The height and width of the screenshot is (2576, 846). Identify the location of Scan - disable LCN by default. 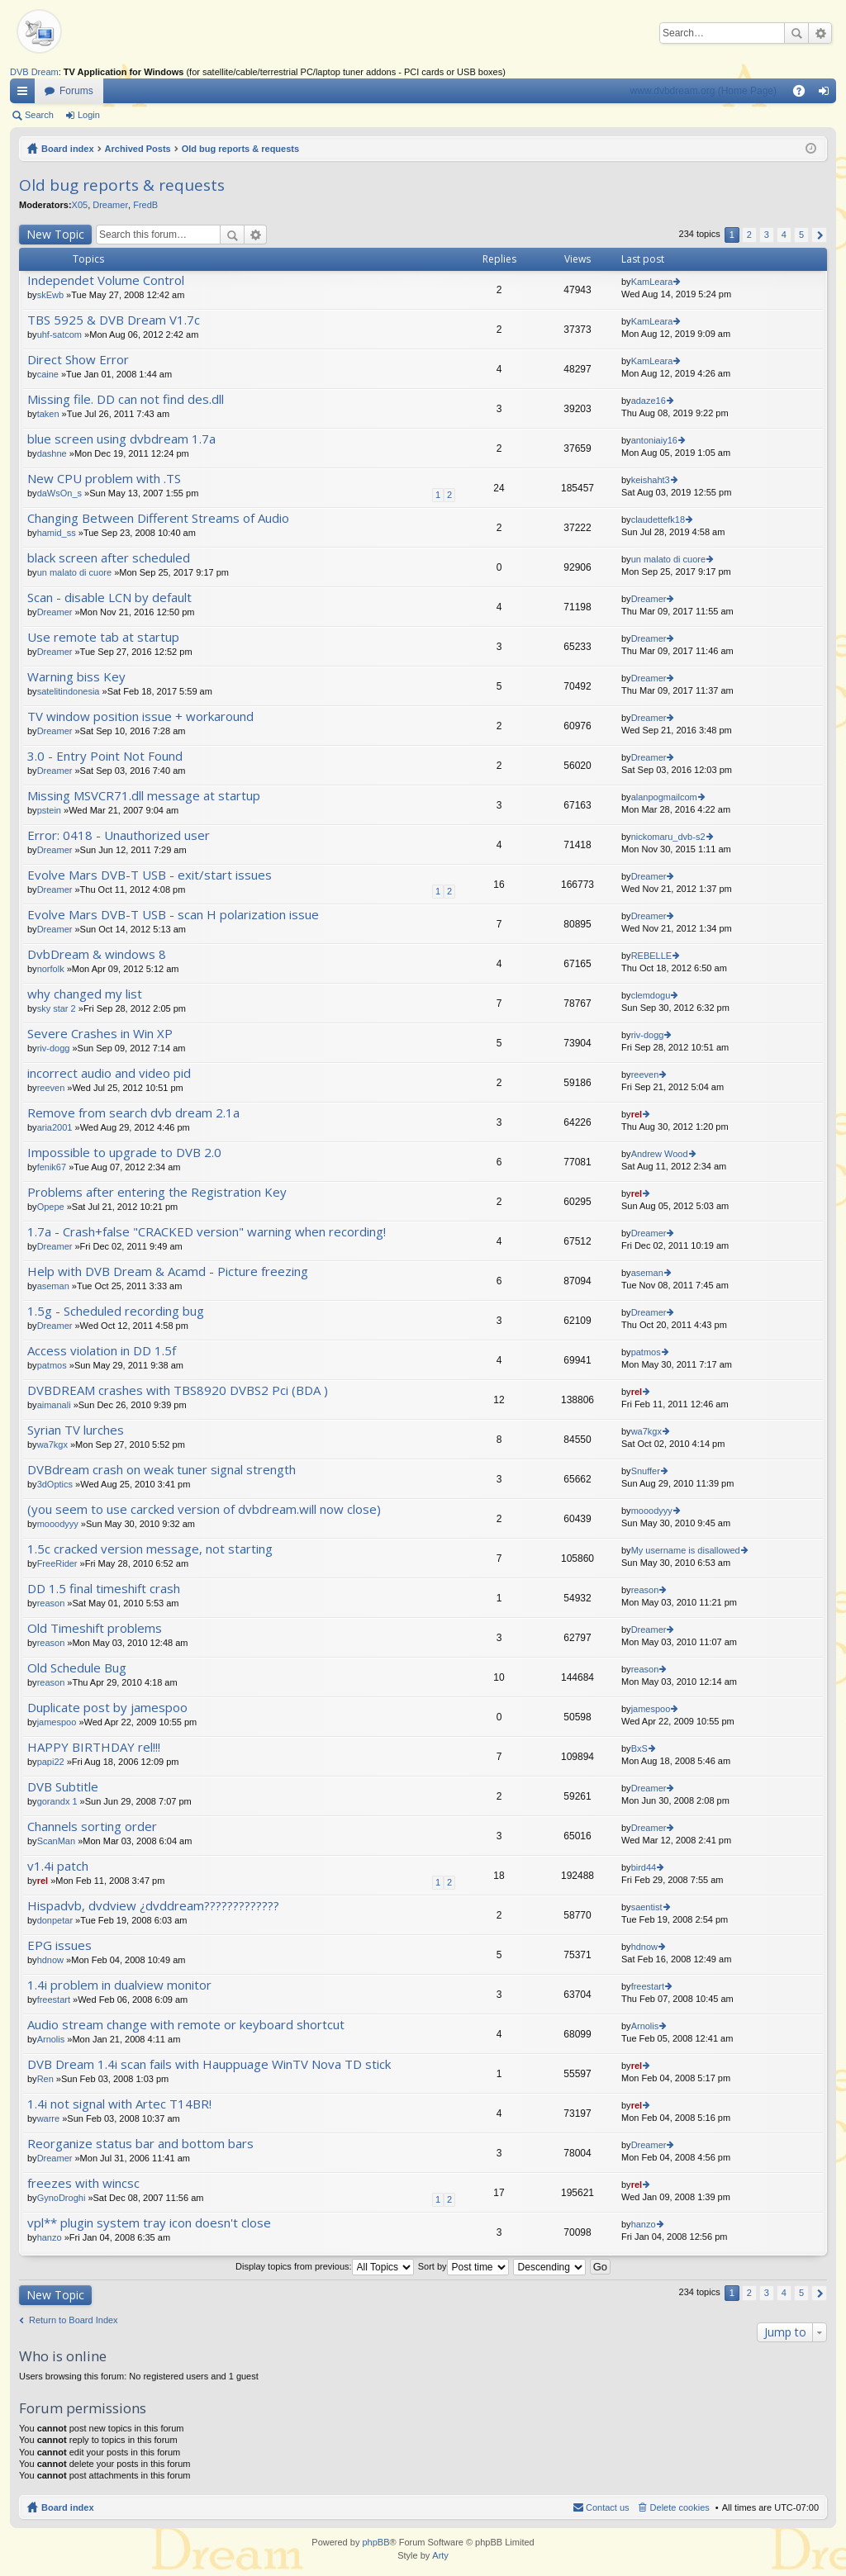
(109, 597).